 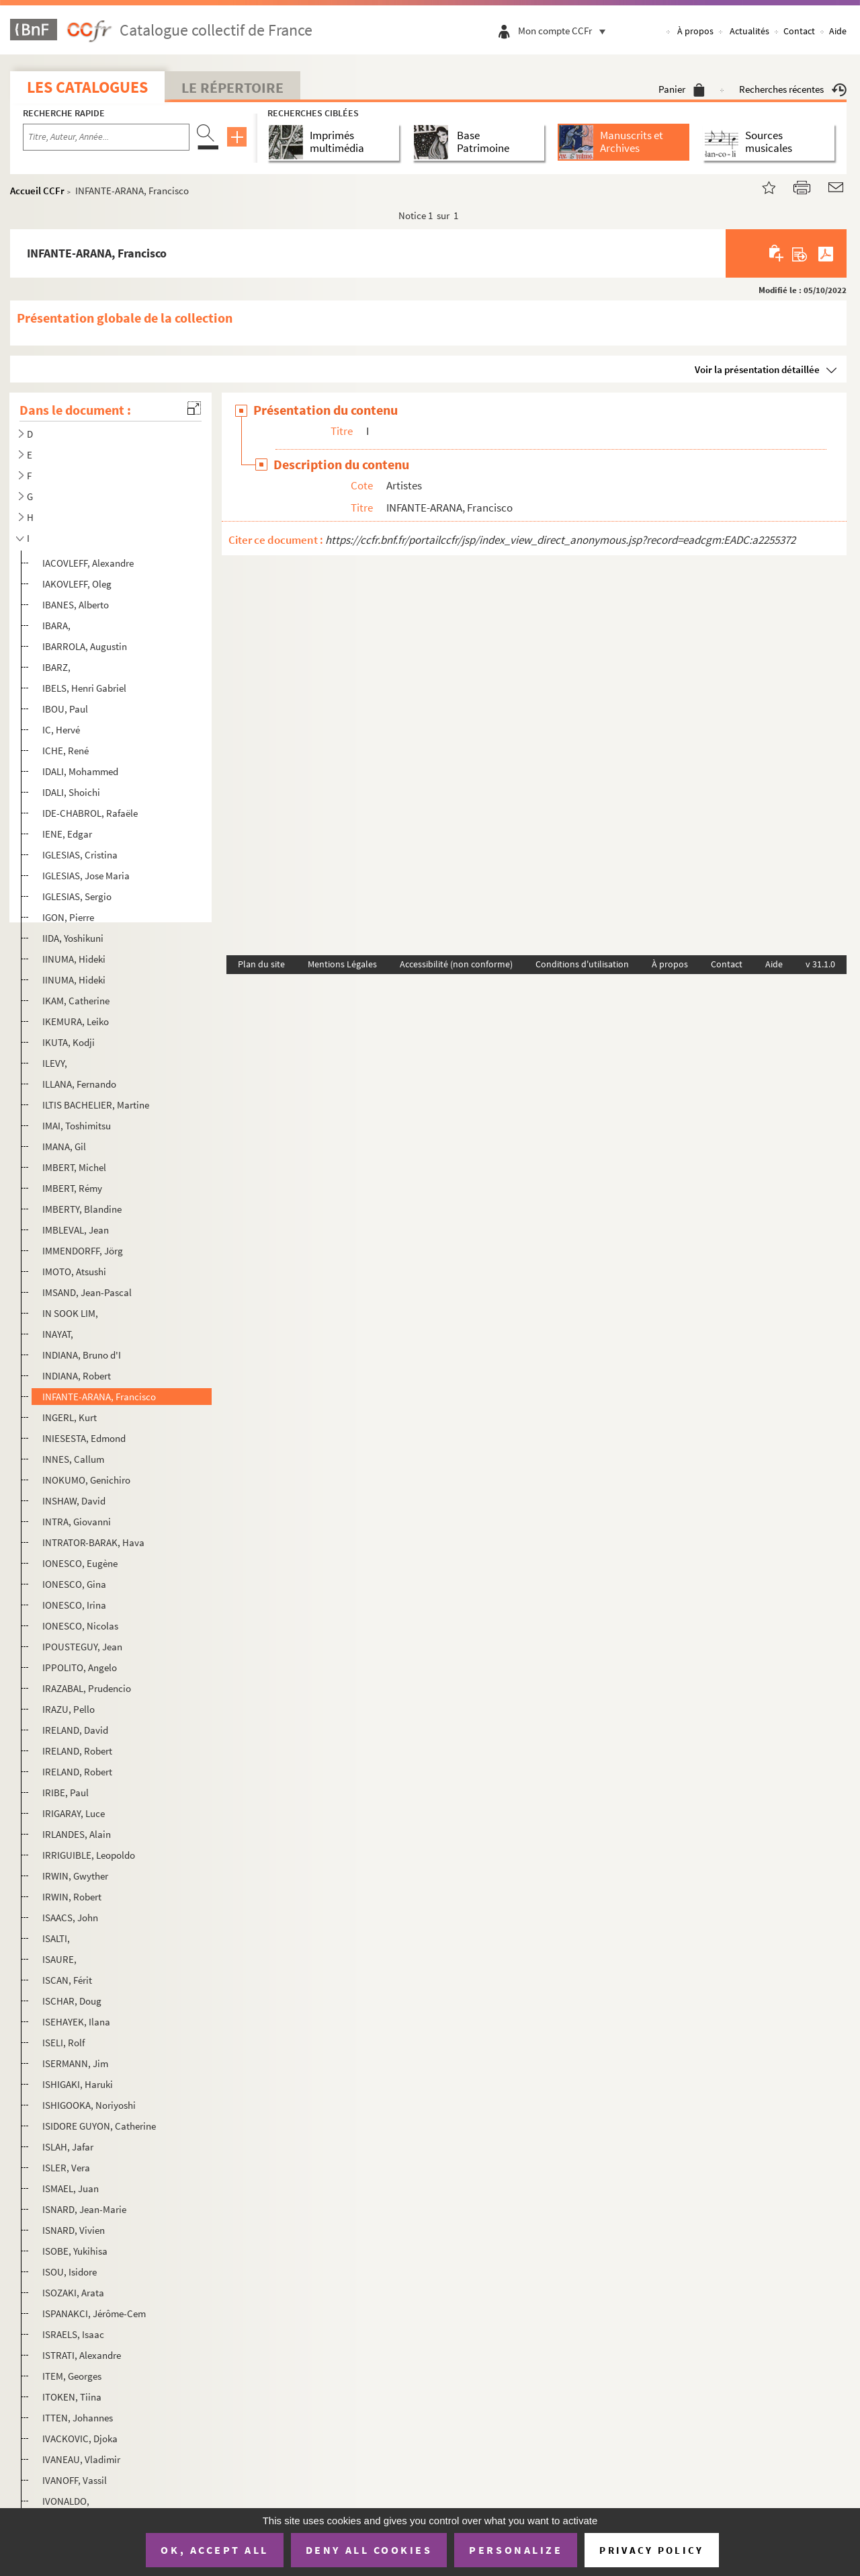 I want to click on Recherches récentes, so click(x=793, y=89).